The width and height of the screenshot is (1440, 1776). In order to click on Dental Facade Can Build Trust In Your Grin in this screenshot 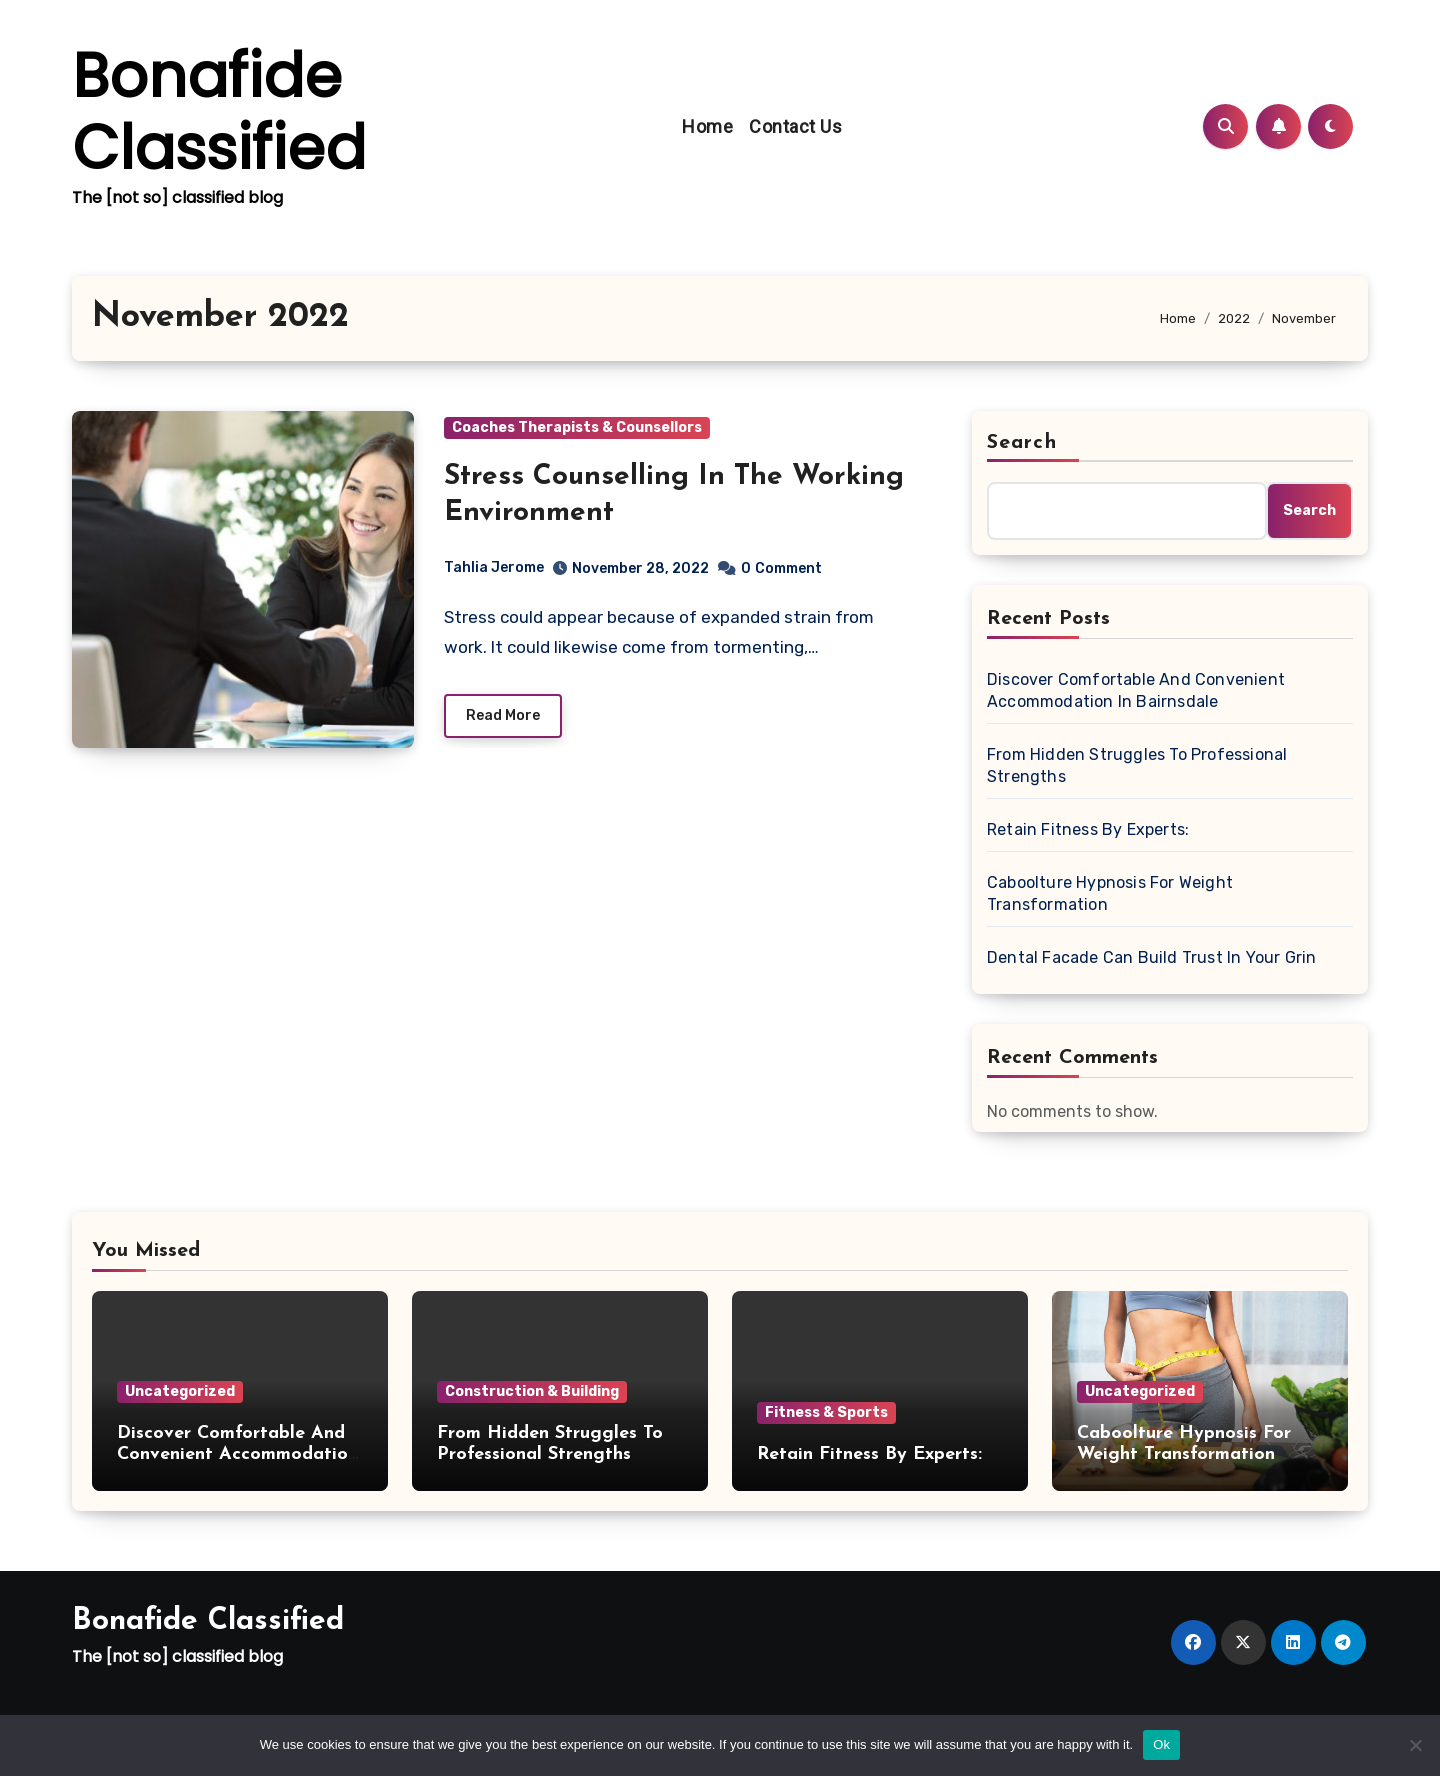, I will do `click(1151, 957)`.